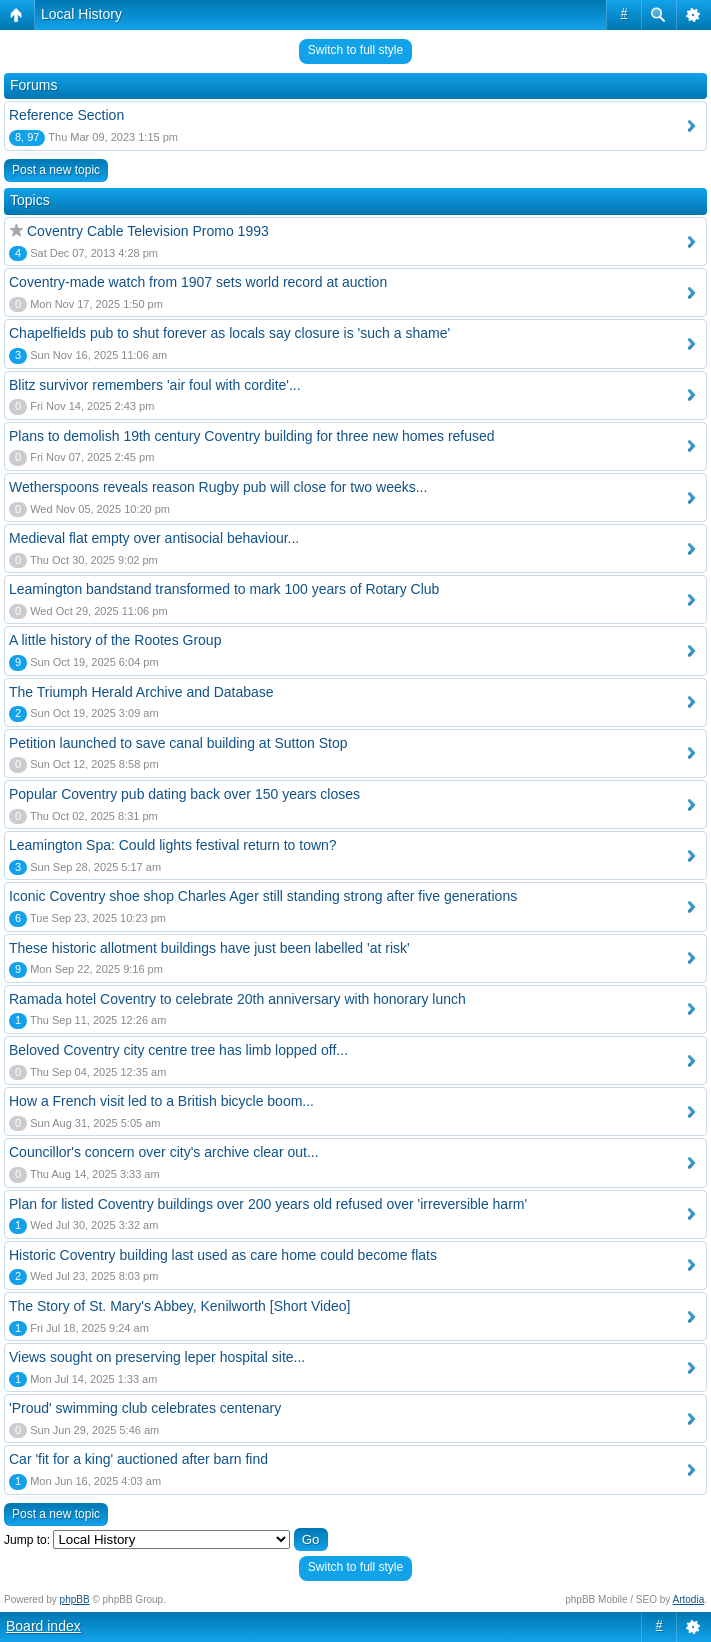  Describe the element at coordinates (229, 333) in the screenshot. I see `Chapelfields pub to shut forever as locals say closure is 'such a shame'` at that location.